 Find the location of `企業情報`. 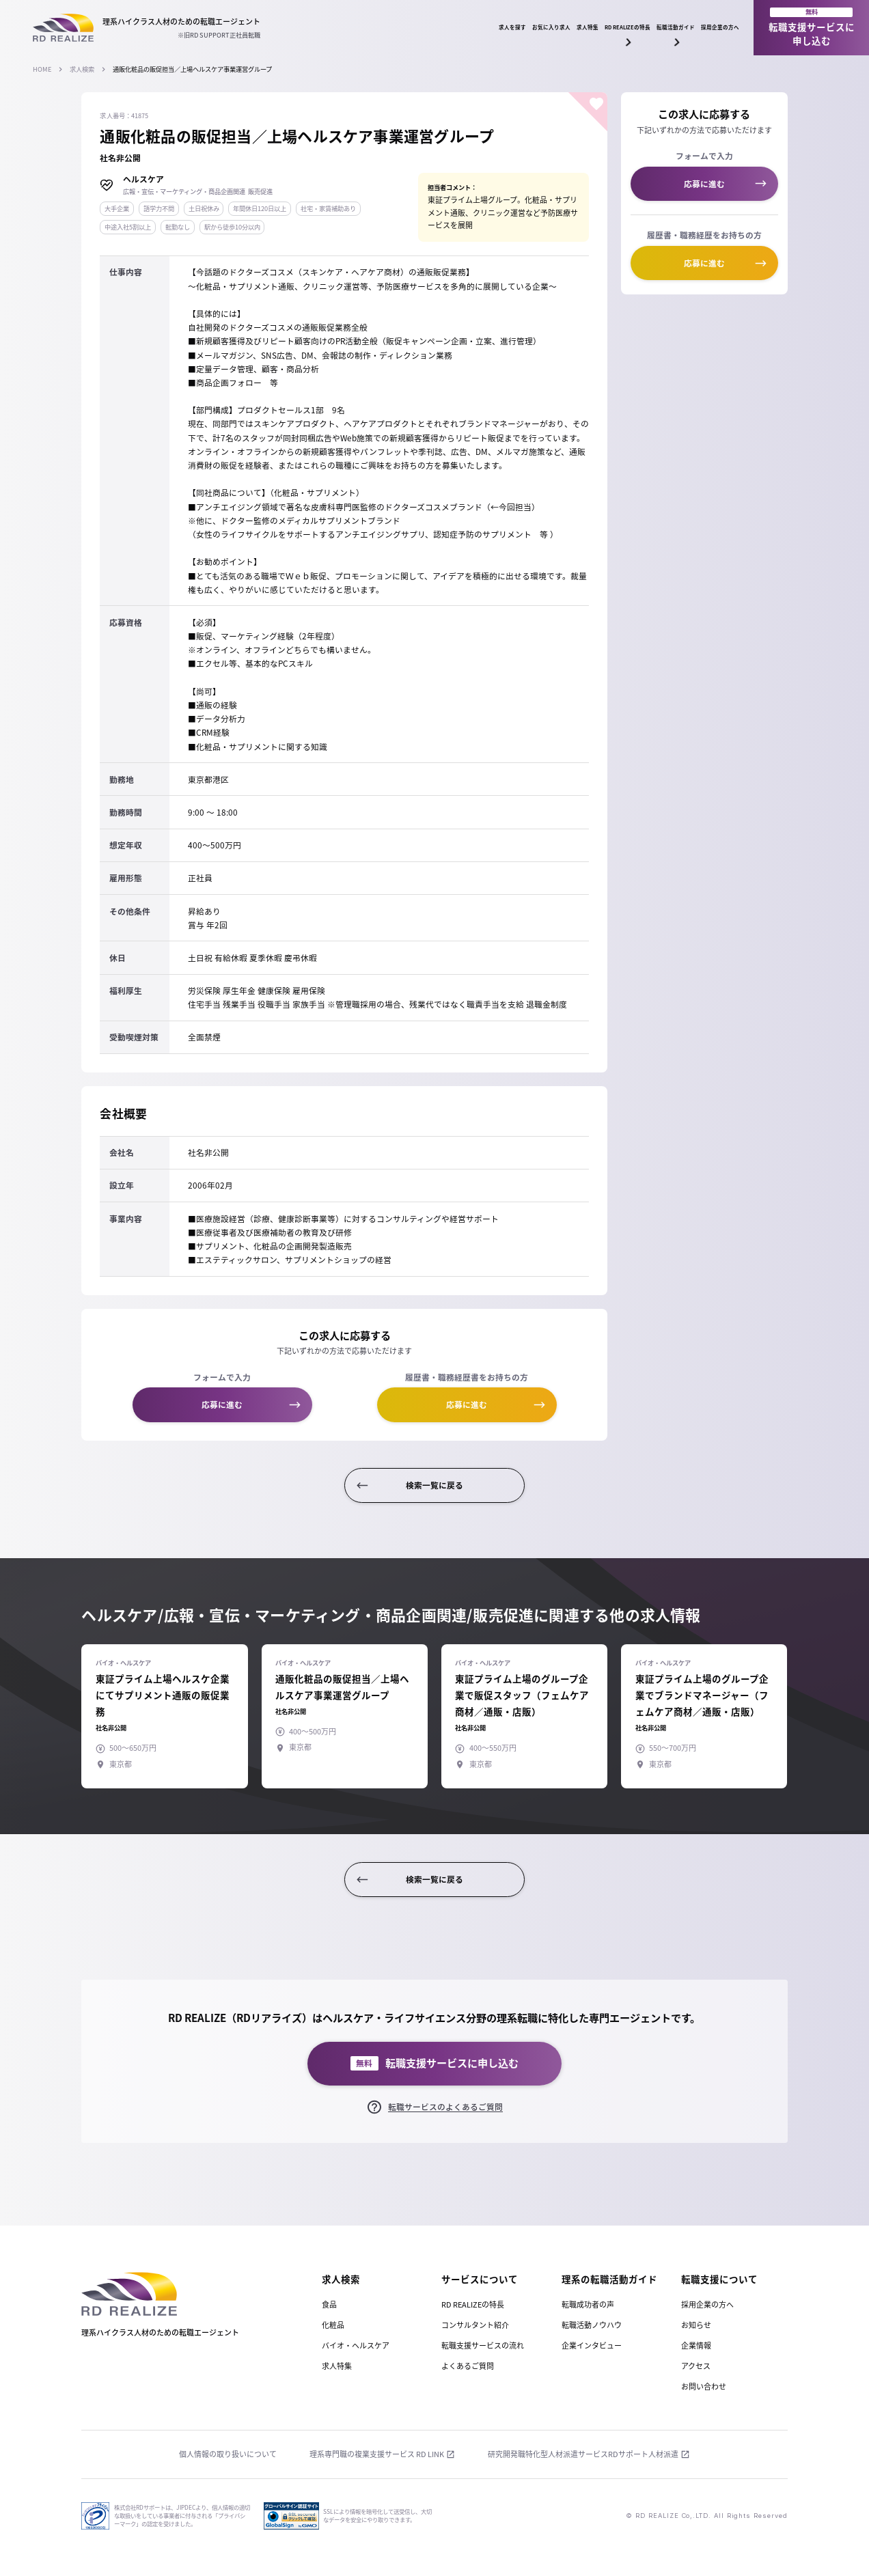

企業情報 is located at coordinates (696, 2345).